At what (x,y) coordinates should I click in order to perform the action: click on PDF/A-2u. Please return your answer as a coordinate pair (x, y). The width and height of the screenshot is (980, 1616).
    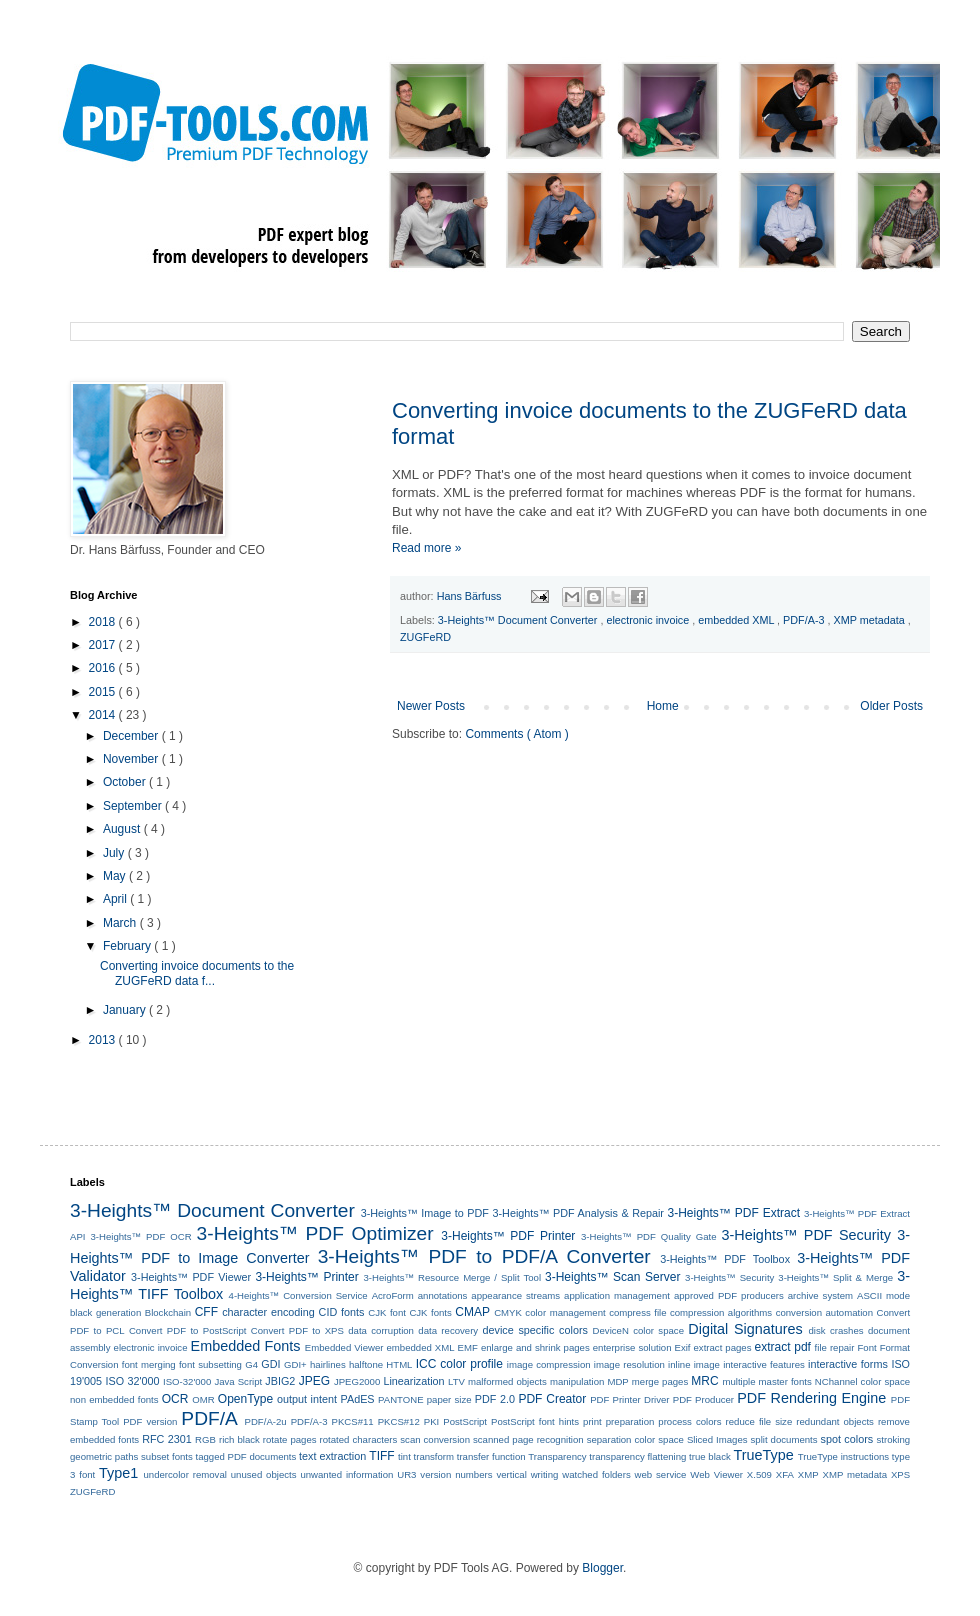
    Looking at the image, I should click on (266, 1421).